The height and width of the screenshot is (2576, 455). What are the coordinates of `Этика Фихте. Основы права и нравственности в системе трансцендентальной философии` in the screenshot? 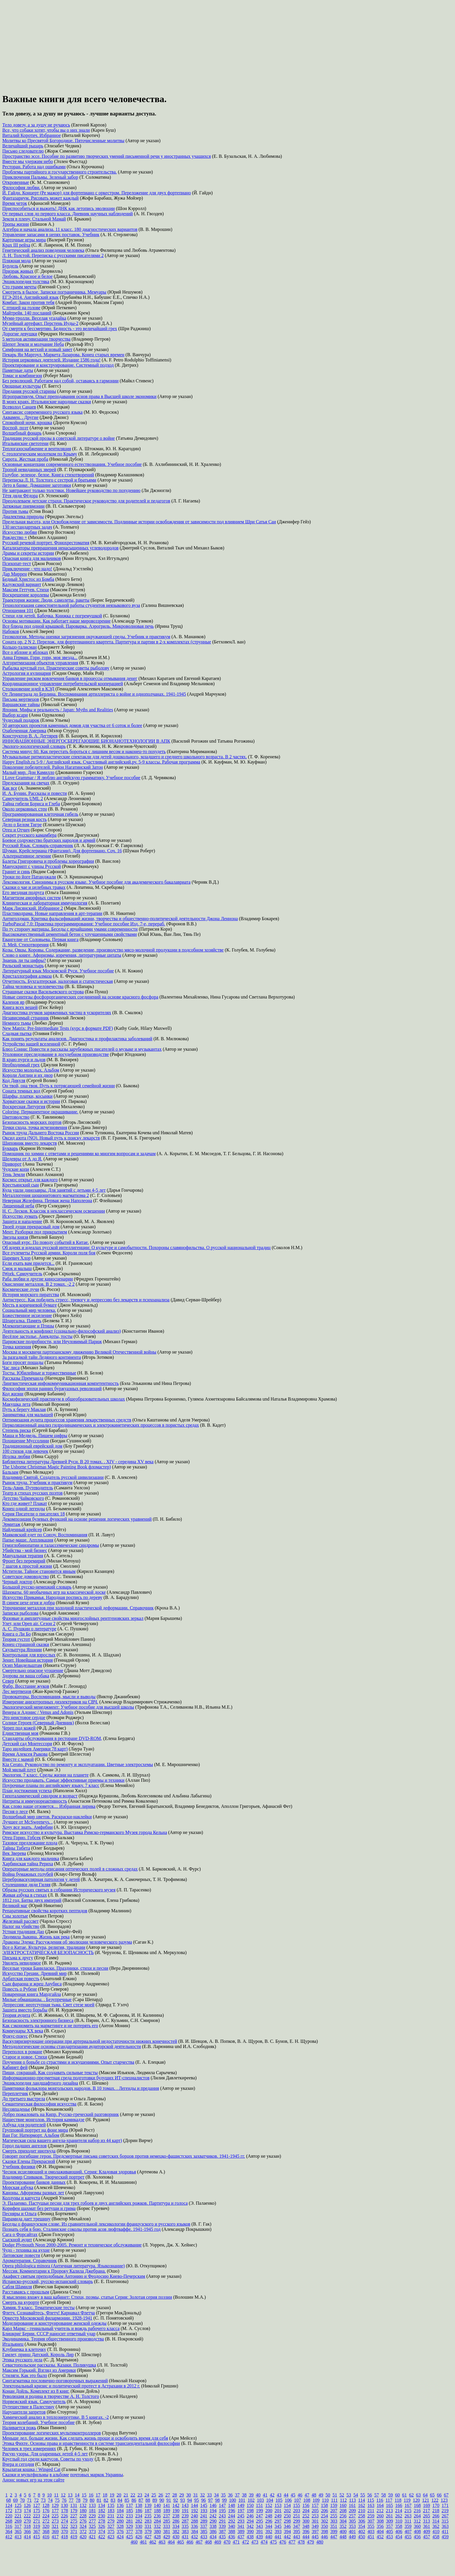 It's located at (91, 2443).